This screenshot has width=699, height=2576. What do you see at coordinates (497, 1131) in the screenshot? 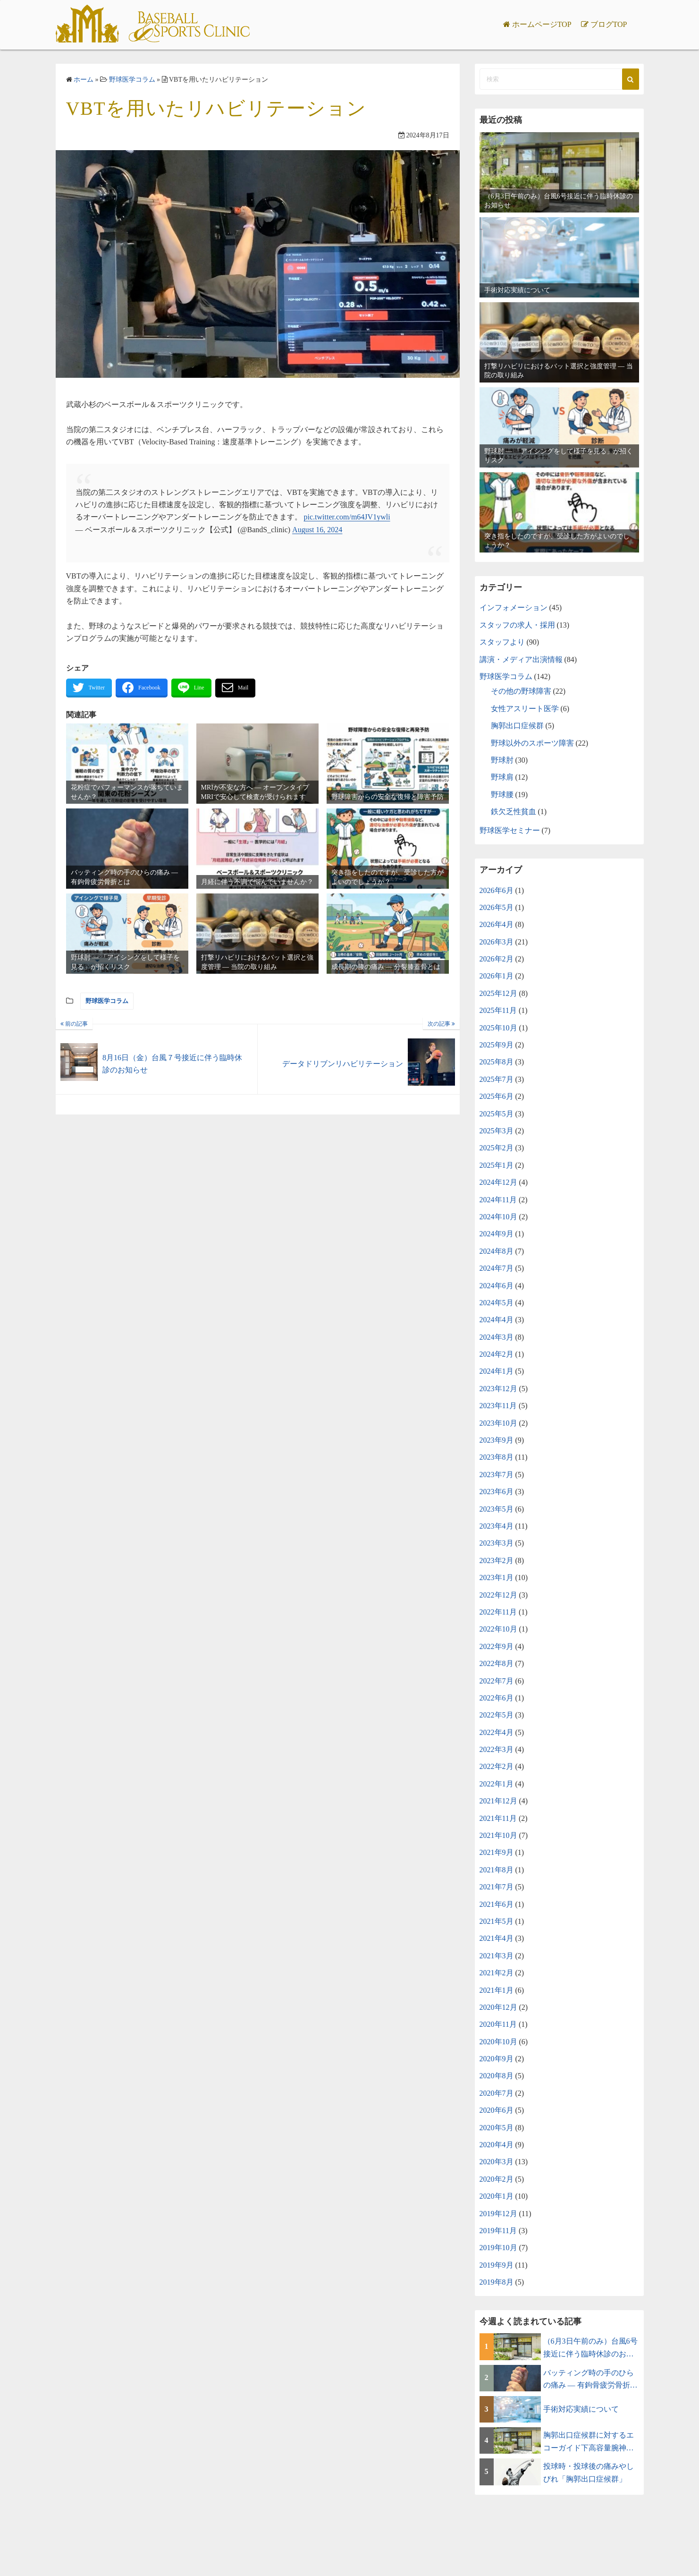
I see `2025年3月` at bounding box center [497, 1131].